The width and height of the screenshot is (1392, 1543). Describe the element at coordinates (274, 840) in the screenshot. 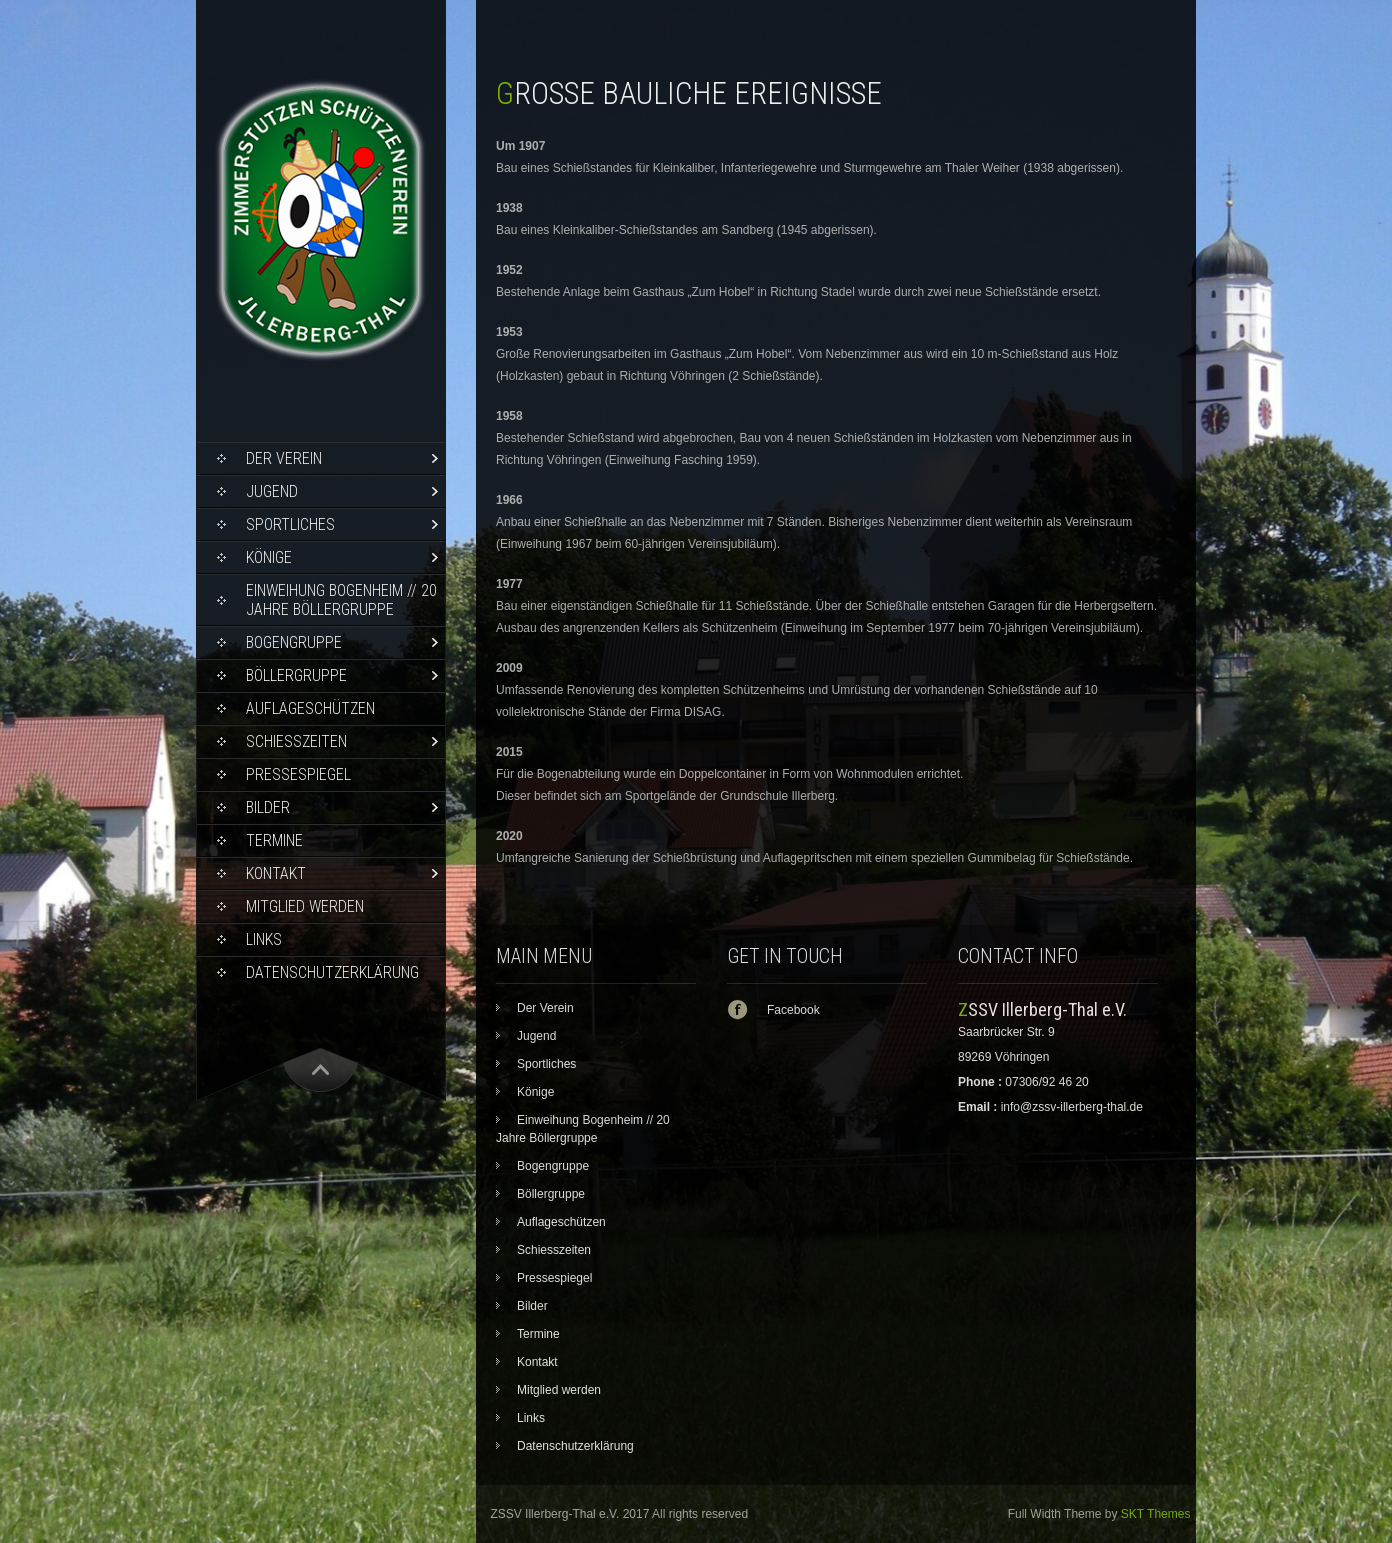

I see `Termine` at that location.